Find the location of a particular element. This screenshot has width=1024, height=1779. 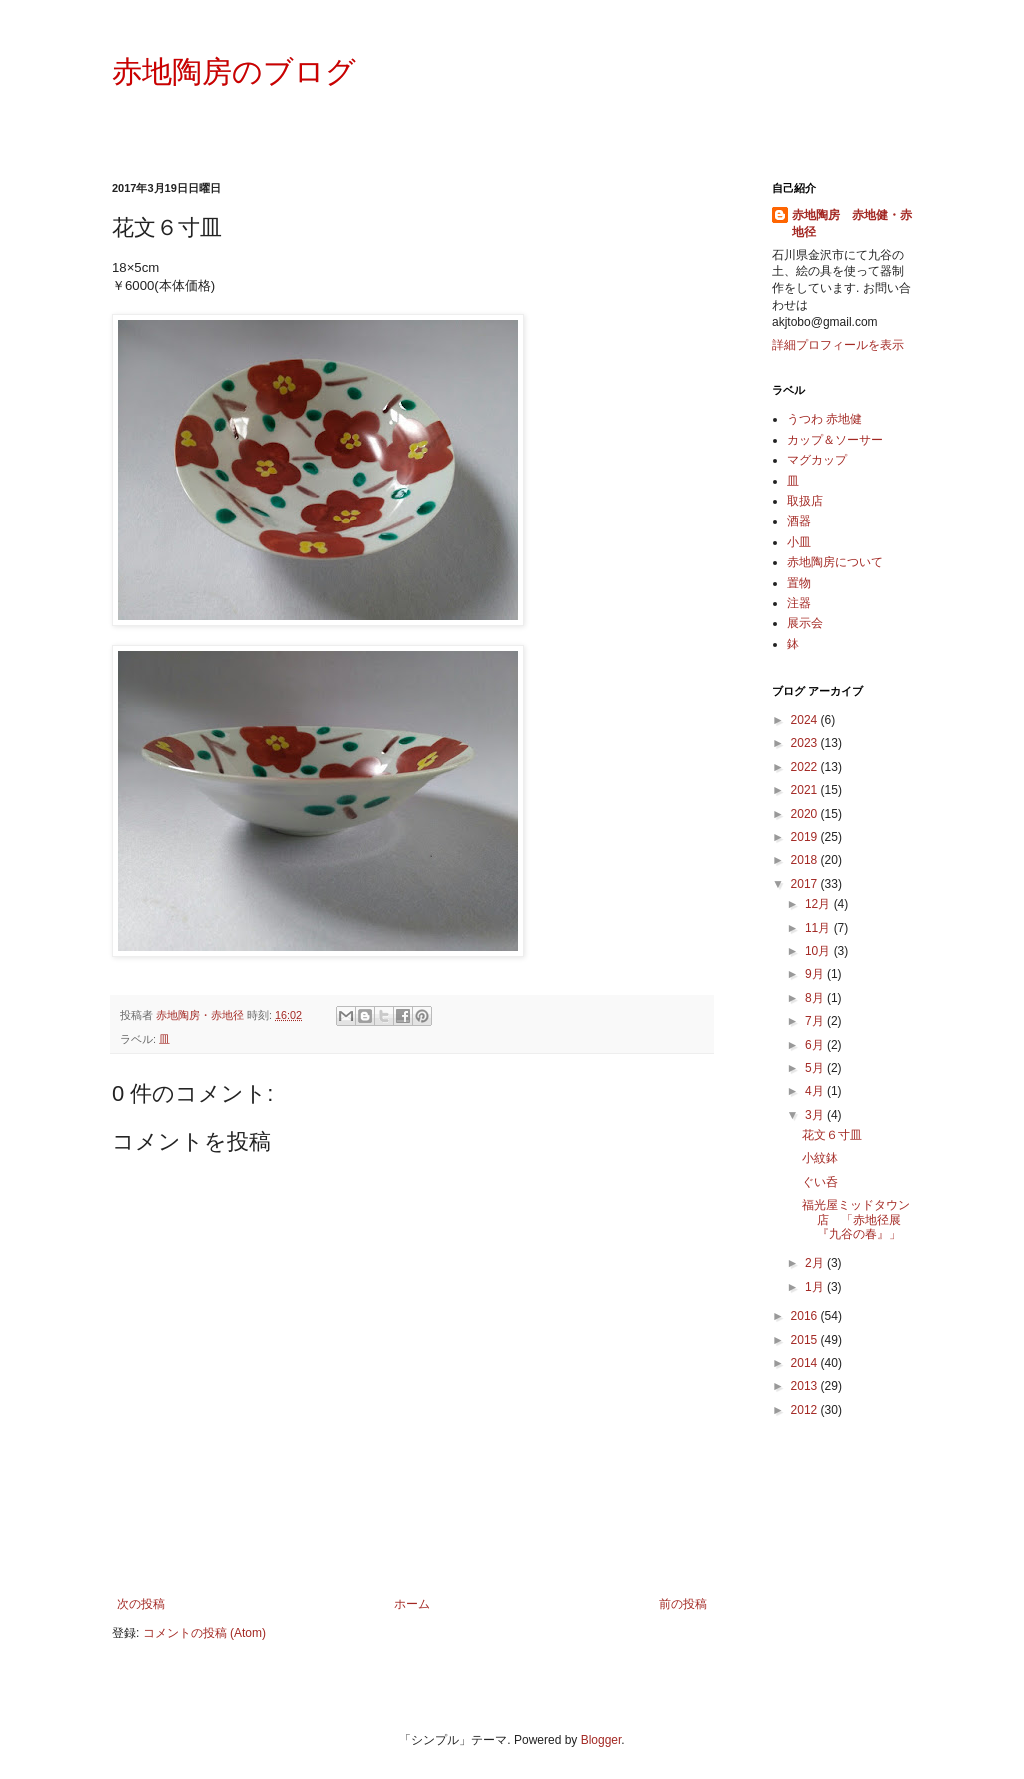

コメントの投稿 (Atom) is located at coordinates (204, 1633).